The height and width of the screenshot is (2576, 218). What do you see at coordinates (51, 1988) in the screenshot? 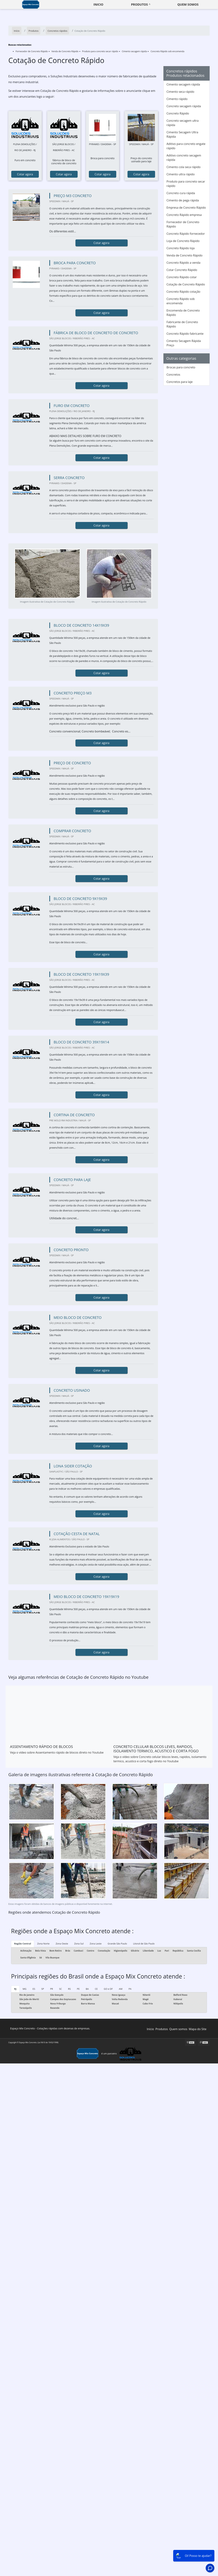
I see `PR` at bounding box center [51, 1988].